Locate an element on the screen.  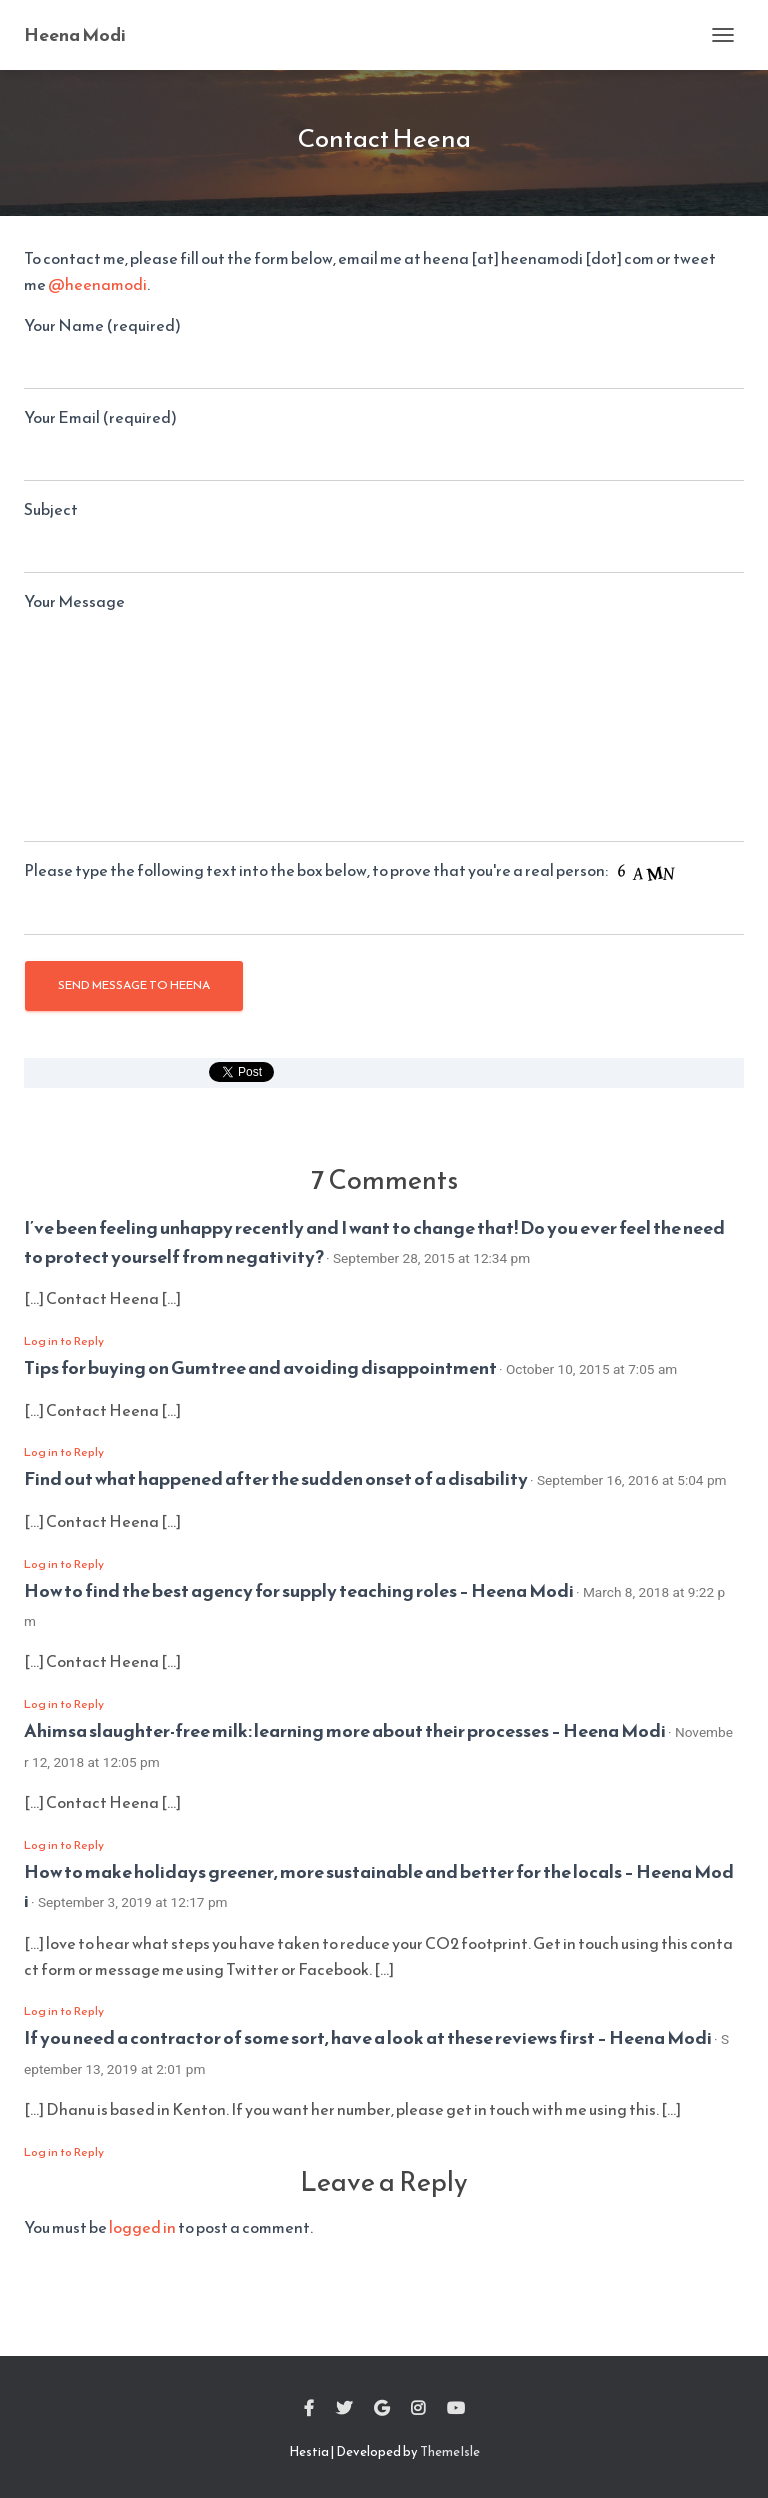
Youtube is located at coordinates (456, 2409).